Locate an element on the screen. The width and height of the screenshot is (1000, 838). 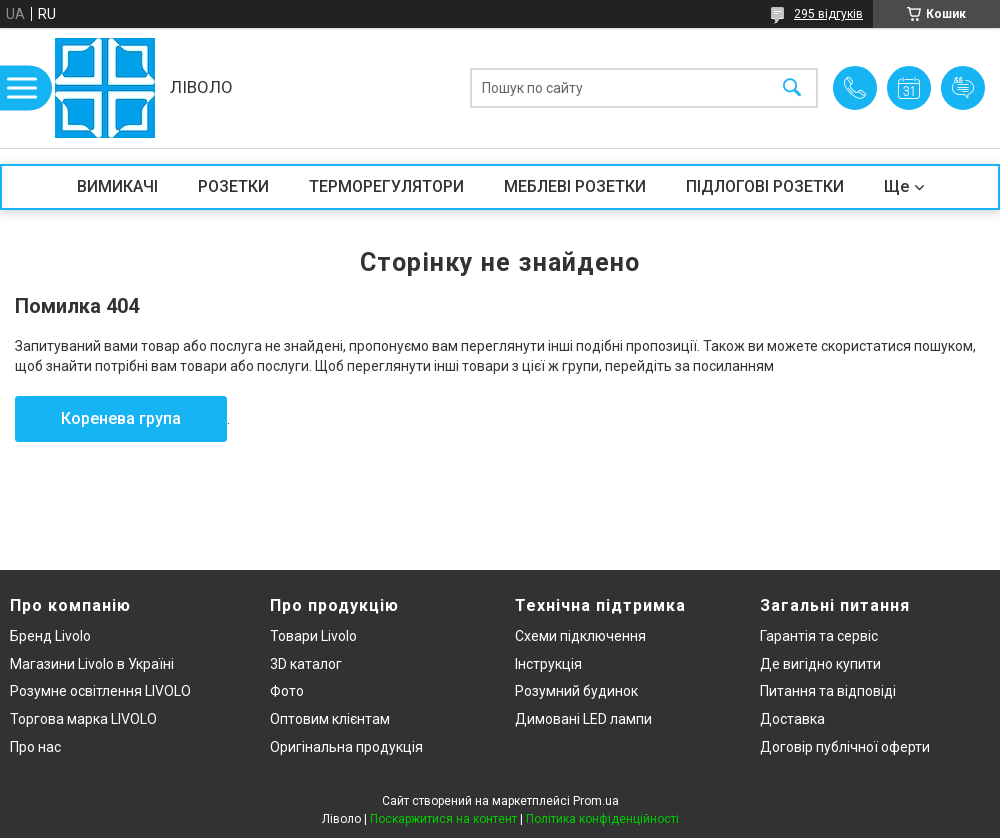
295 відгуків is located at coordinates (828, 14).